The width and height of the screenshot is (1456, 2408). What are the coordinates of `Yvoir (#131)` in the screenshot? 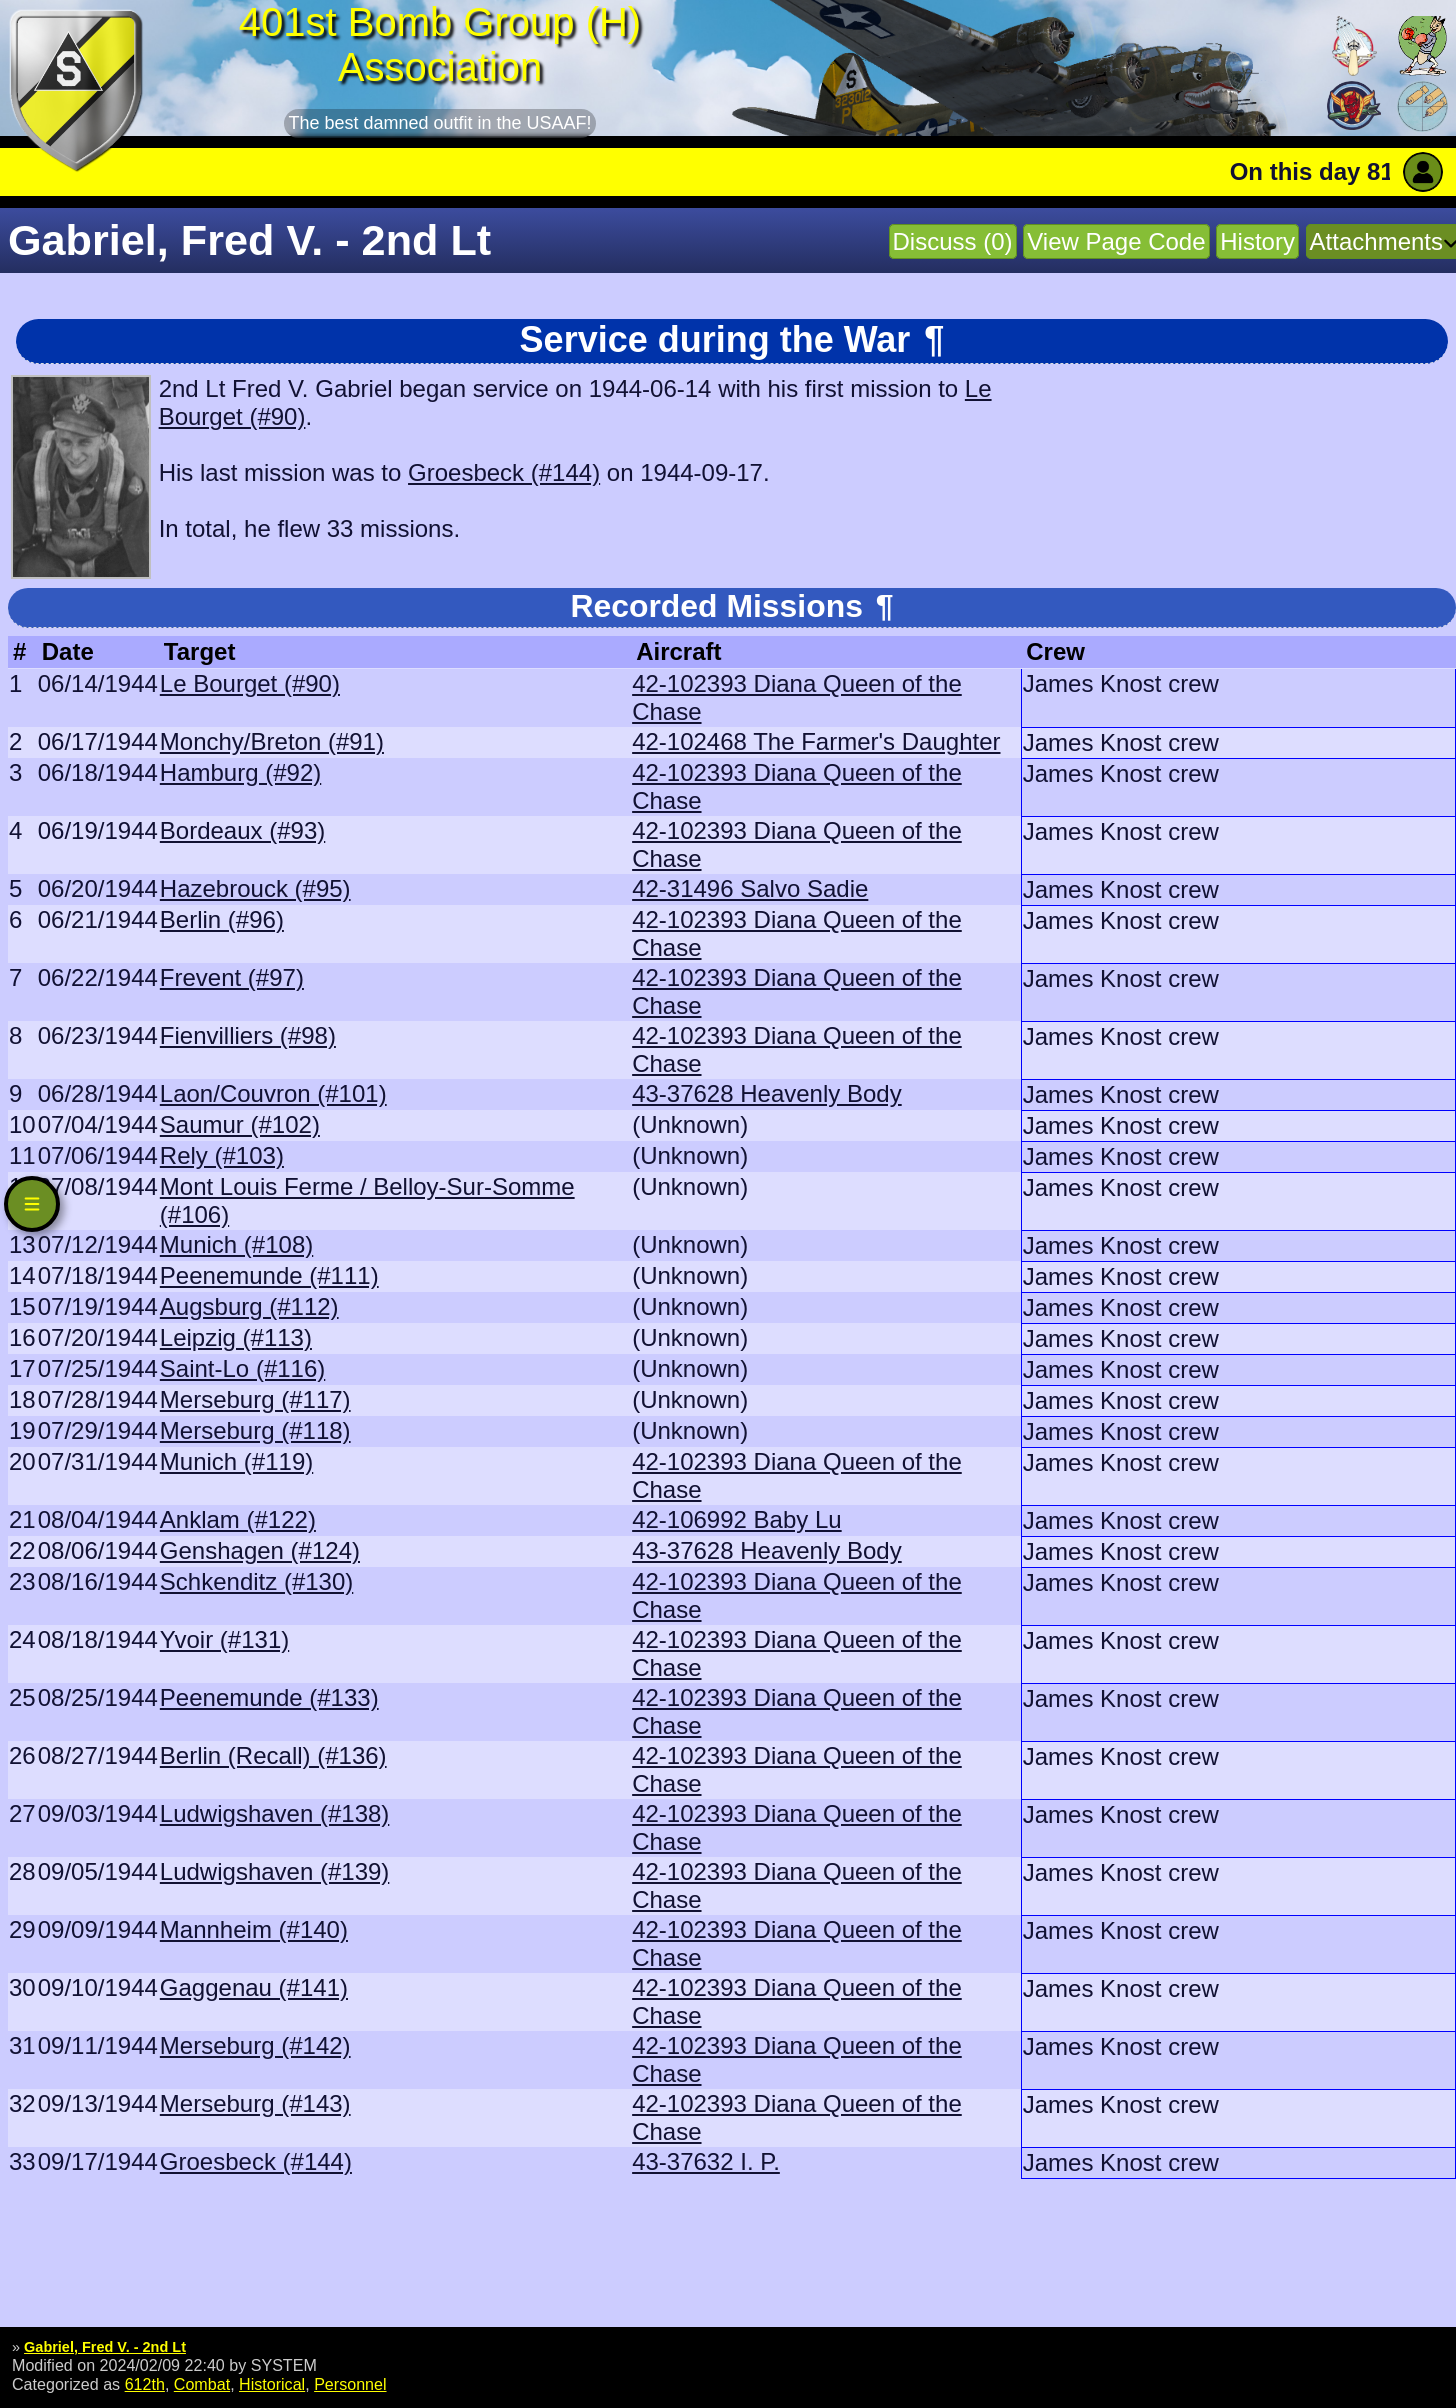 It's located at (224, 1639).